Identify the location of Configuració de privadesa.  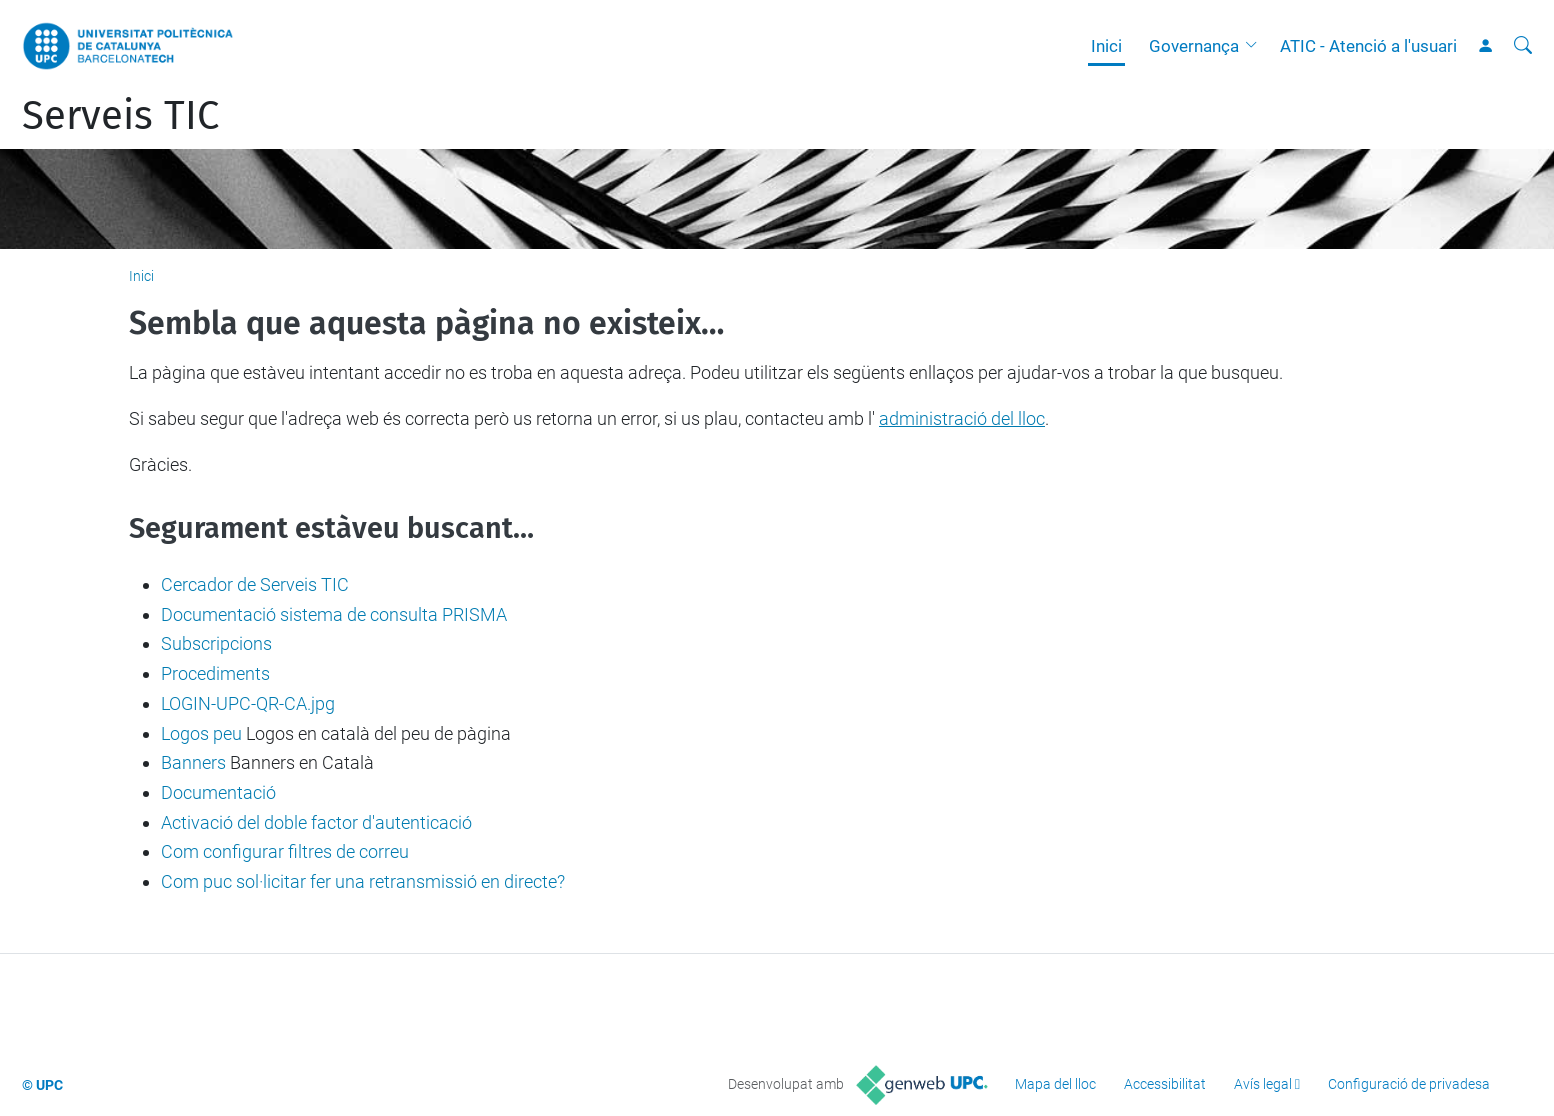
(1409, 1084).